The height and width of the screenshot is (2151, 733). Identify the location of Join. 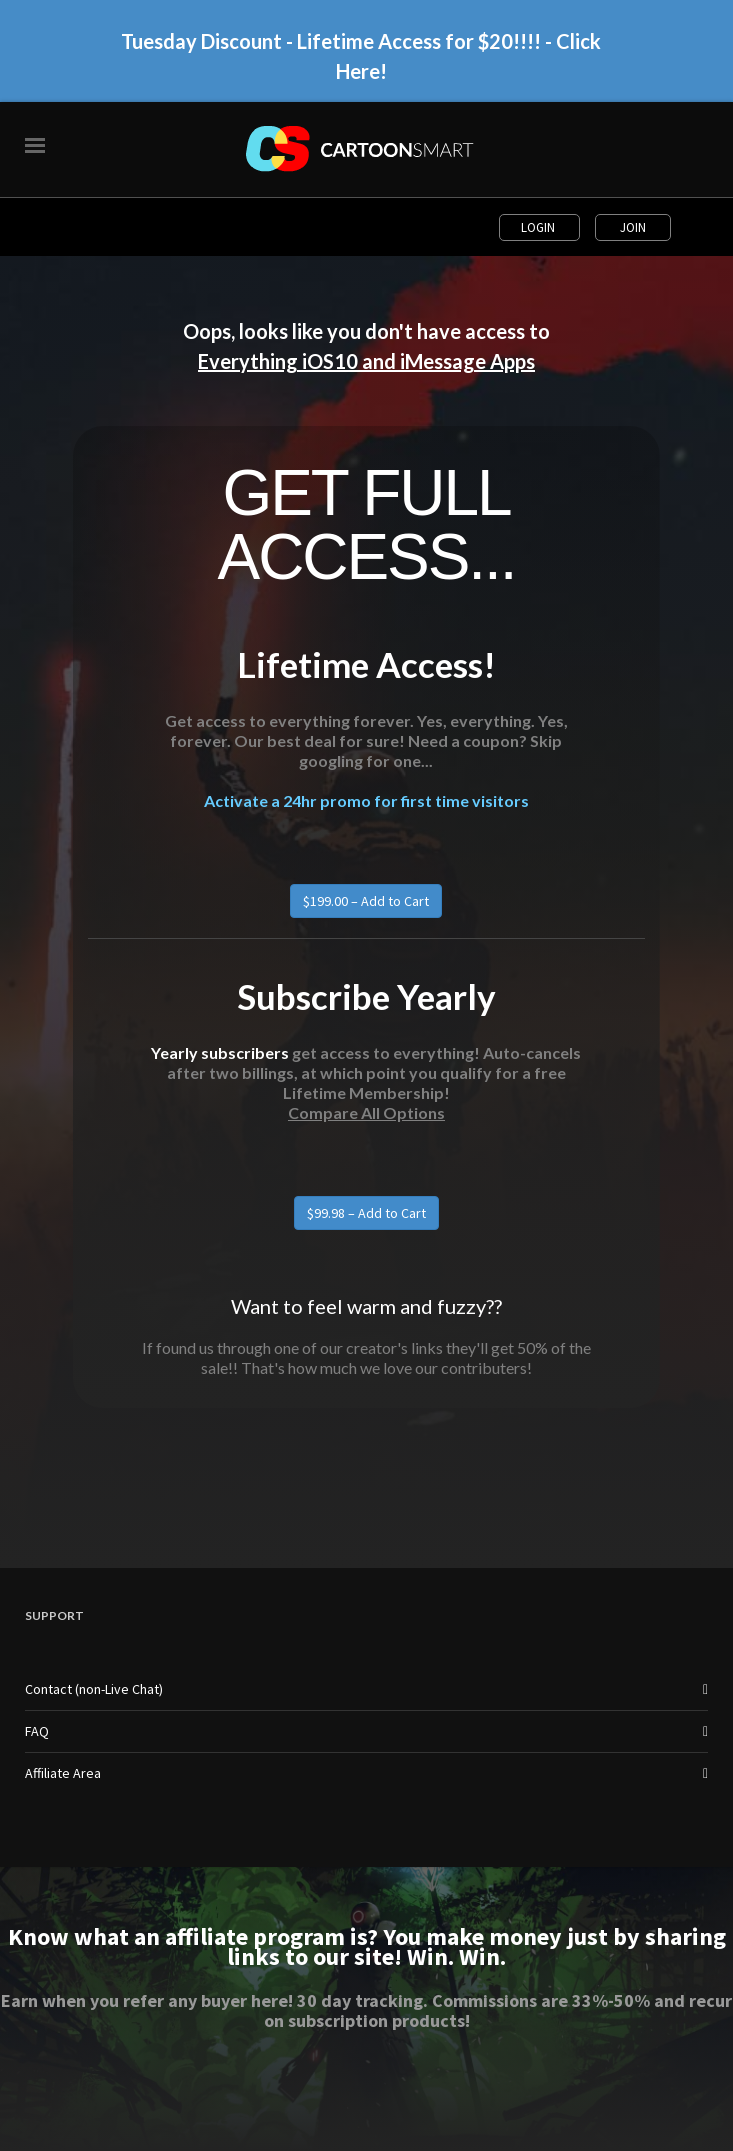
(633, 227).